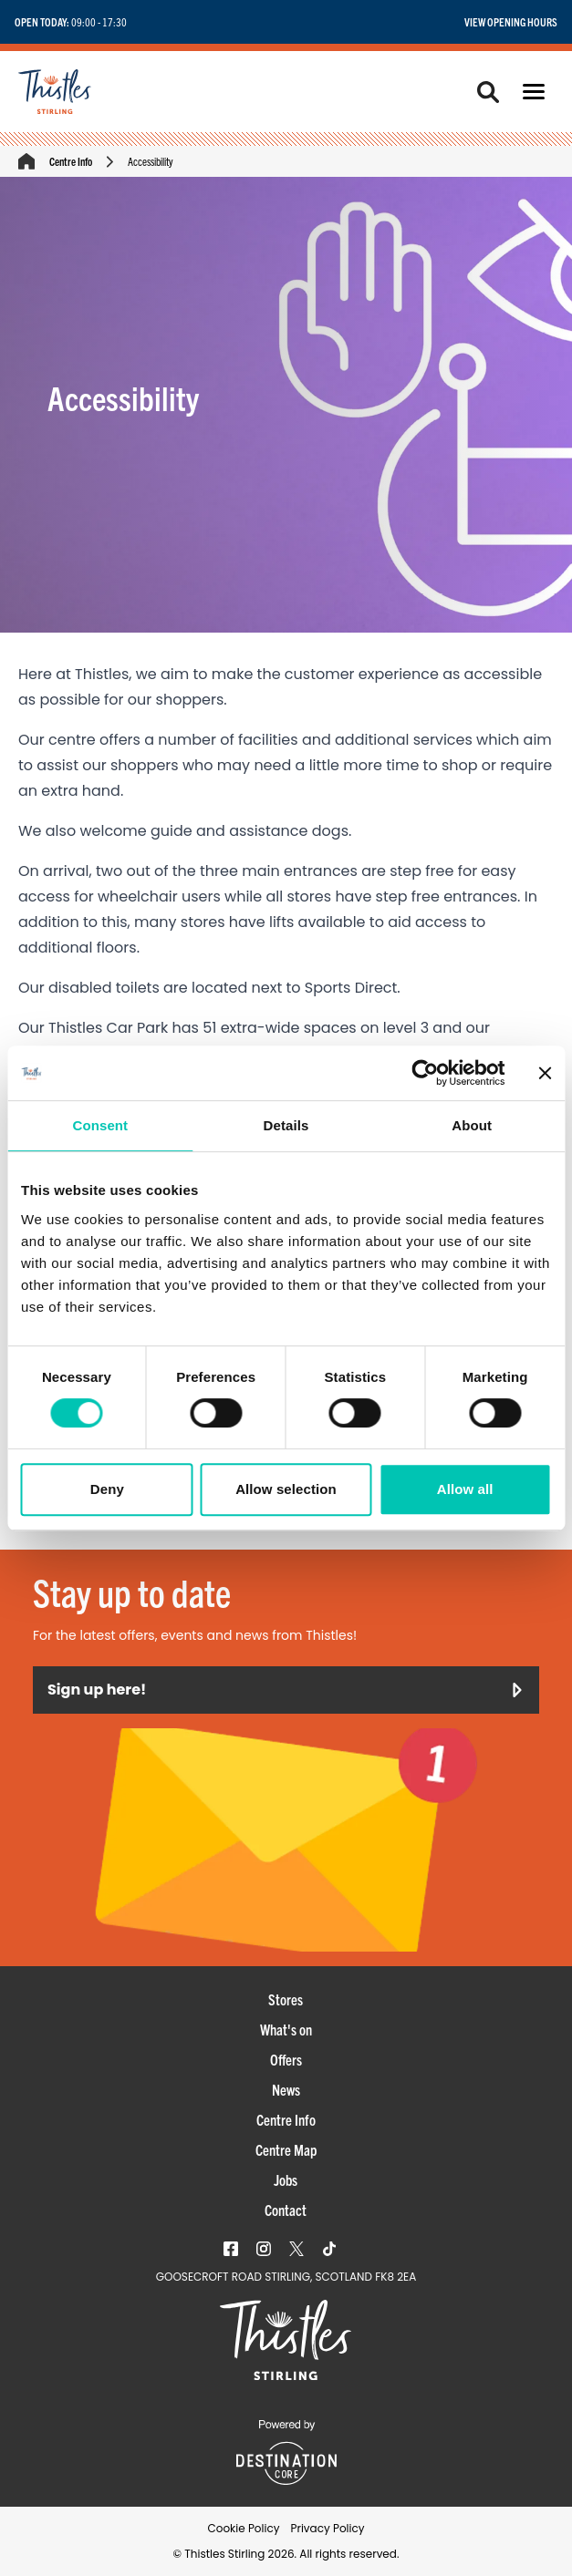 The width and height of the screenshot is (572, 2576). Describe the element at coordinates (327, 2528) in the screenshot. I see `Privacy Policy` at that location.